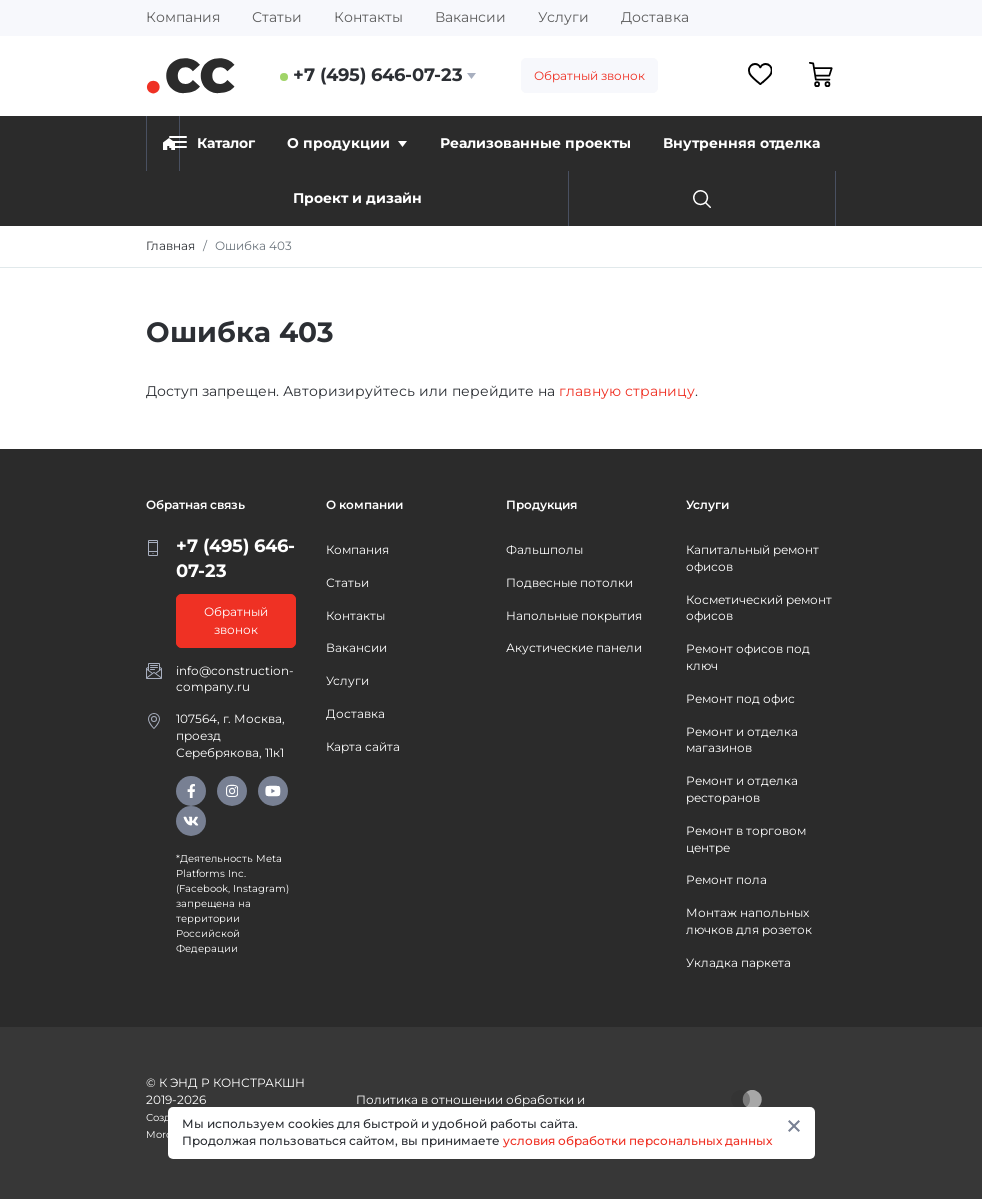  What do you see at coordinates (738, 962) in the screenshot?
I see `Укладка паркета` at bounding box center [738, 962].